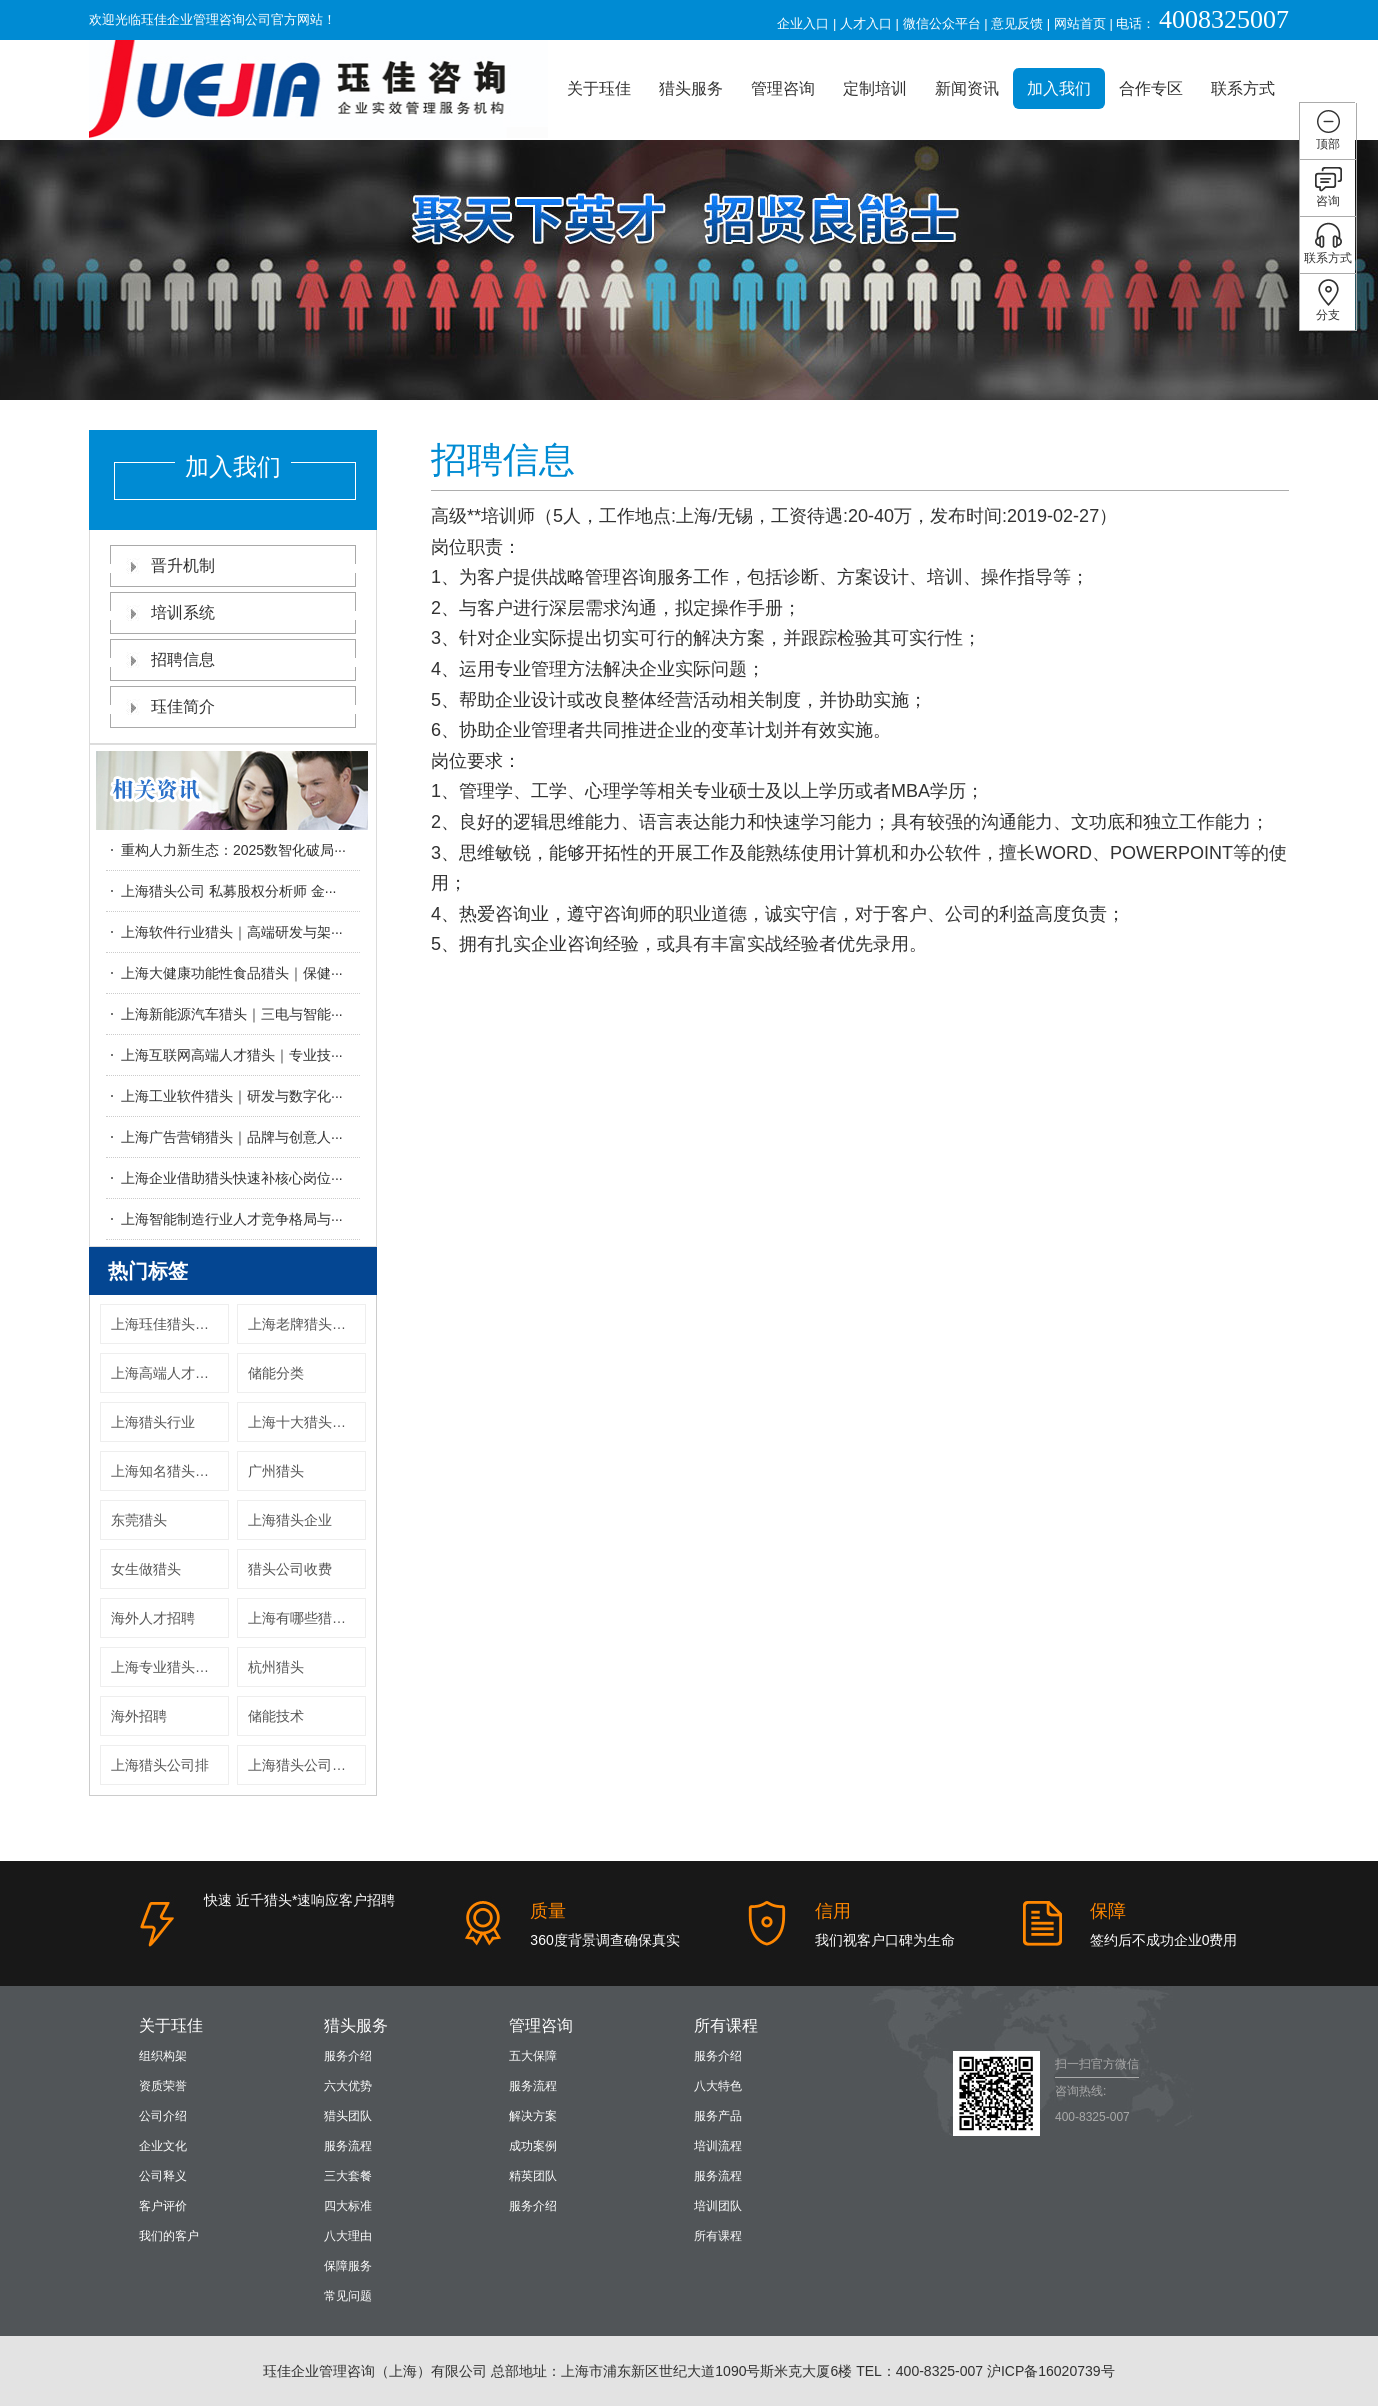 The height and width of the screenshot is (2406, 1378). What do you see at coordinates (348, 2296) in the screenshot?
I see `常见问题` at bounding box center [348, 2296].